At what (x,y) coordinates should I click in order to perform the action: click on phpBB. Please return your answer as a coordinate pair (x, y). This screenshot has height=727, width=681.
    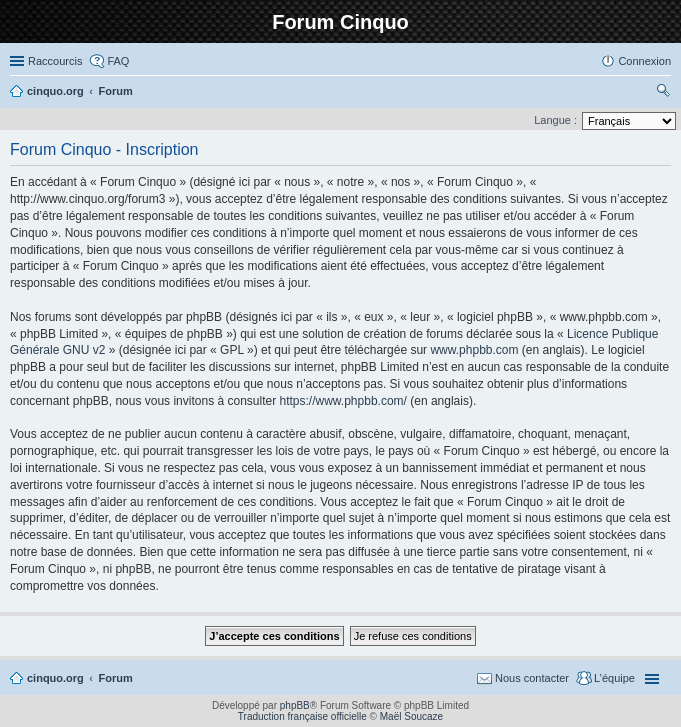
    Looking at the image, I should click on (295, 705).